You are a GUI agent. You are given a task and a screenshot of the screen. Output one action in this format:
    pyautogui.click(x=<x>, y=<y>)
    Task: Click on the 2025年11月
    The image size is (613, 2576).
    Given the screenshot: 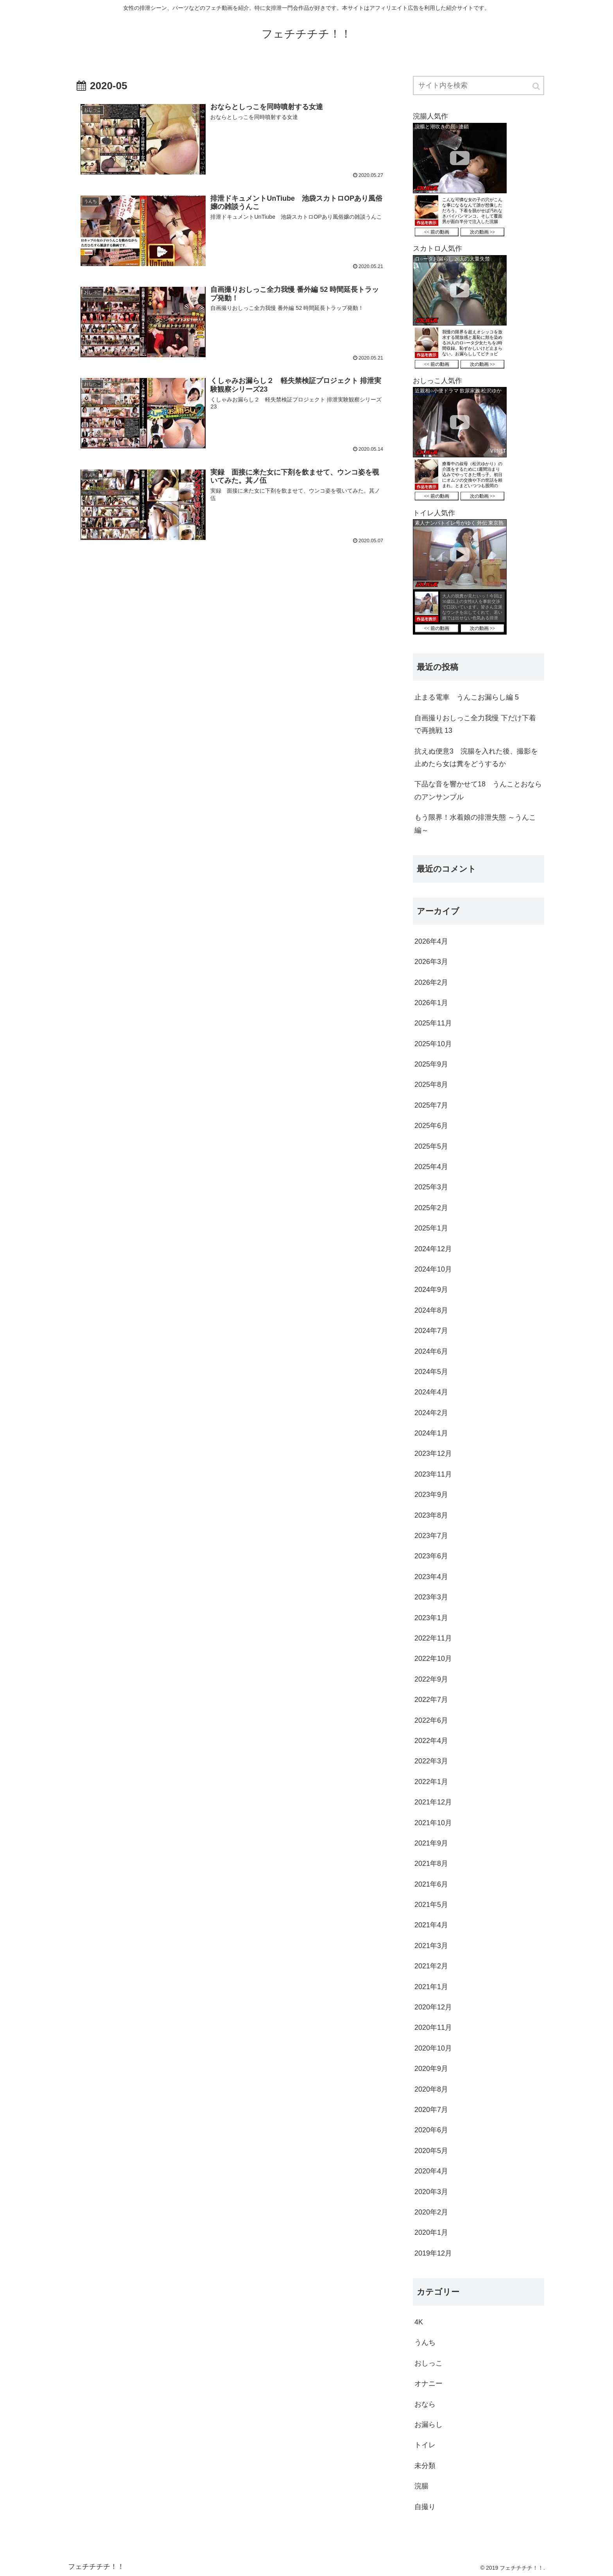 What is the action you would take?
    pyautogui.click(x=433, y=1023)
    